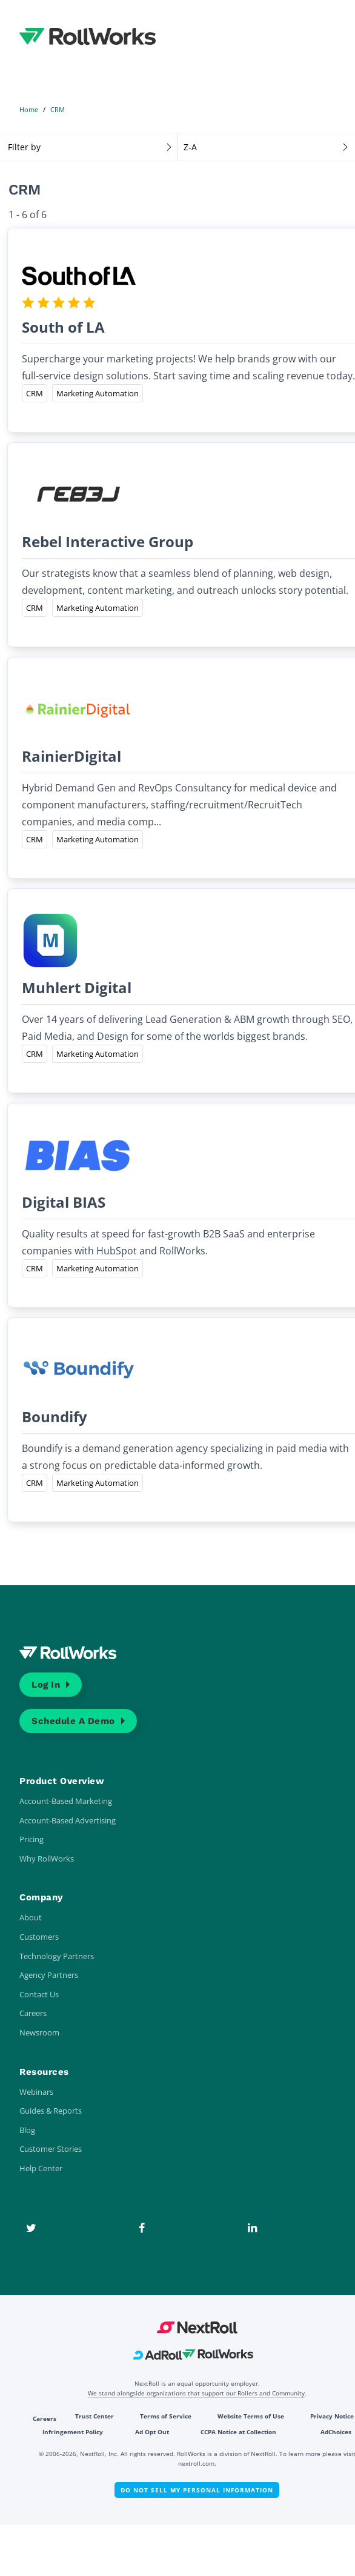  I want to click on Careers, so click(33, 2013).